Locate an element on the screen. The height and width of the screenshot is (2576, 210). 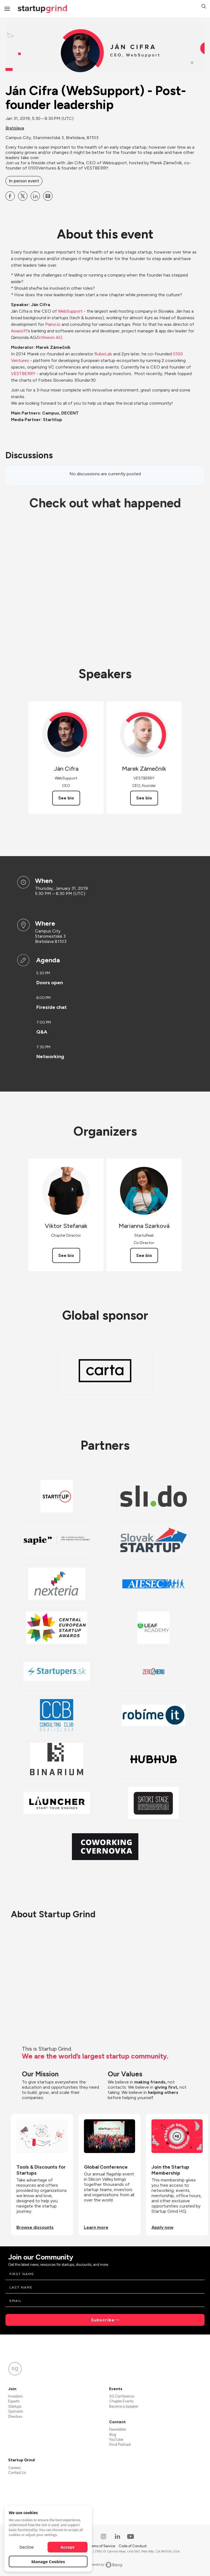
[Share Ján Cifra (WebSupport) - Post-founder leadership on Linkedin] is located at coordinates (35, 196).